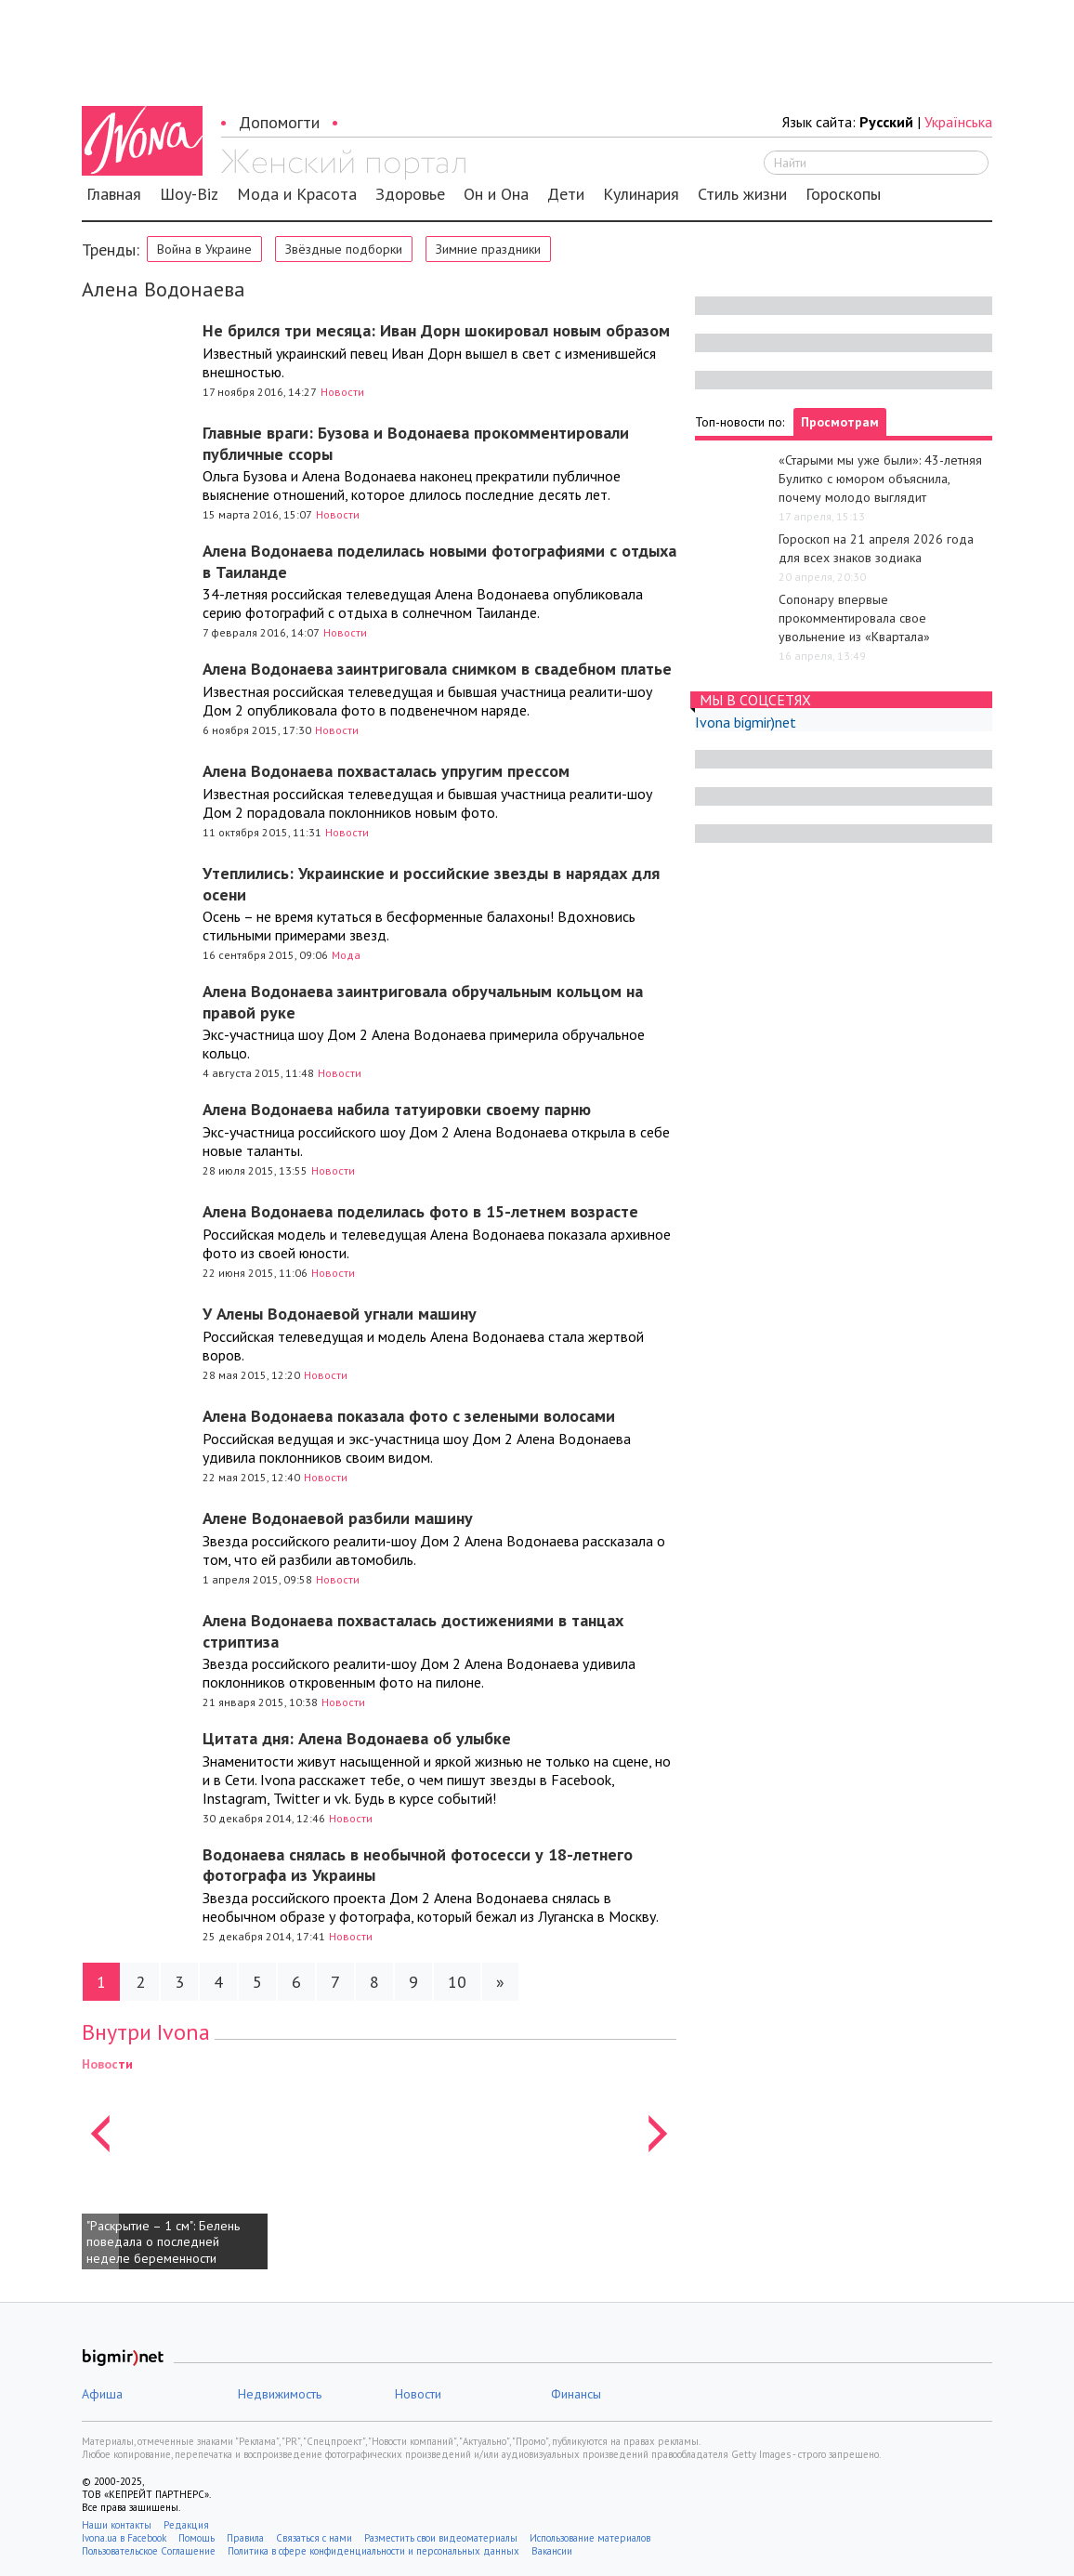  I want to click on Недвижимость, so click(279, 2393).